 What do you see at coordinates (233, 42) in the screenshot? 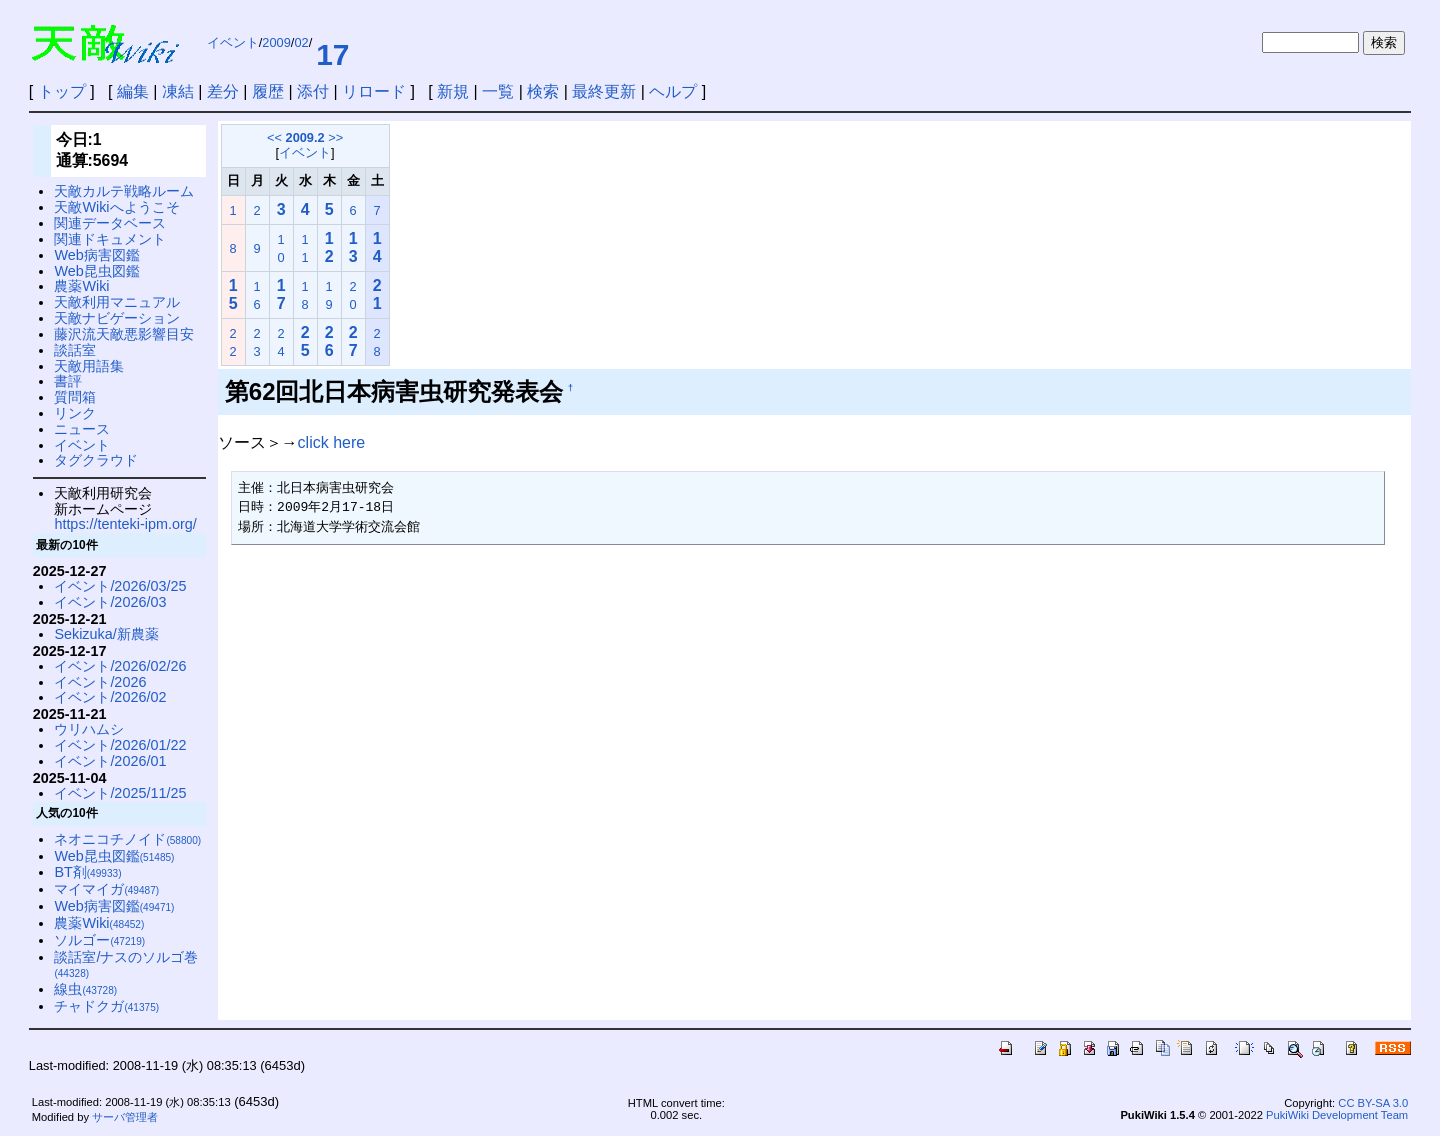
I see `イベント` at bounding box center [233, 42].